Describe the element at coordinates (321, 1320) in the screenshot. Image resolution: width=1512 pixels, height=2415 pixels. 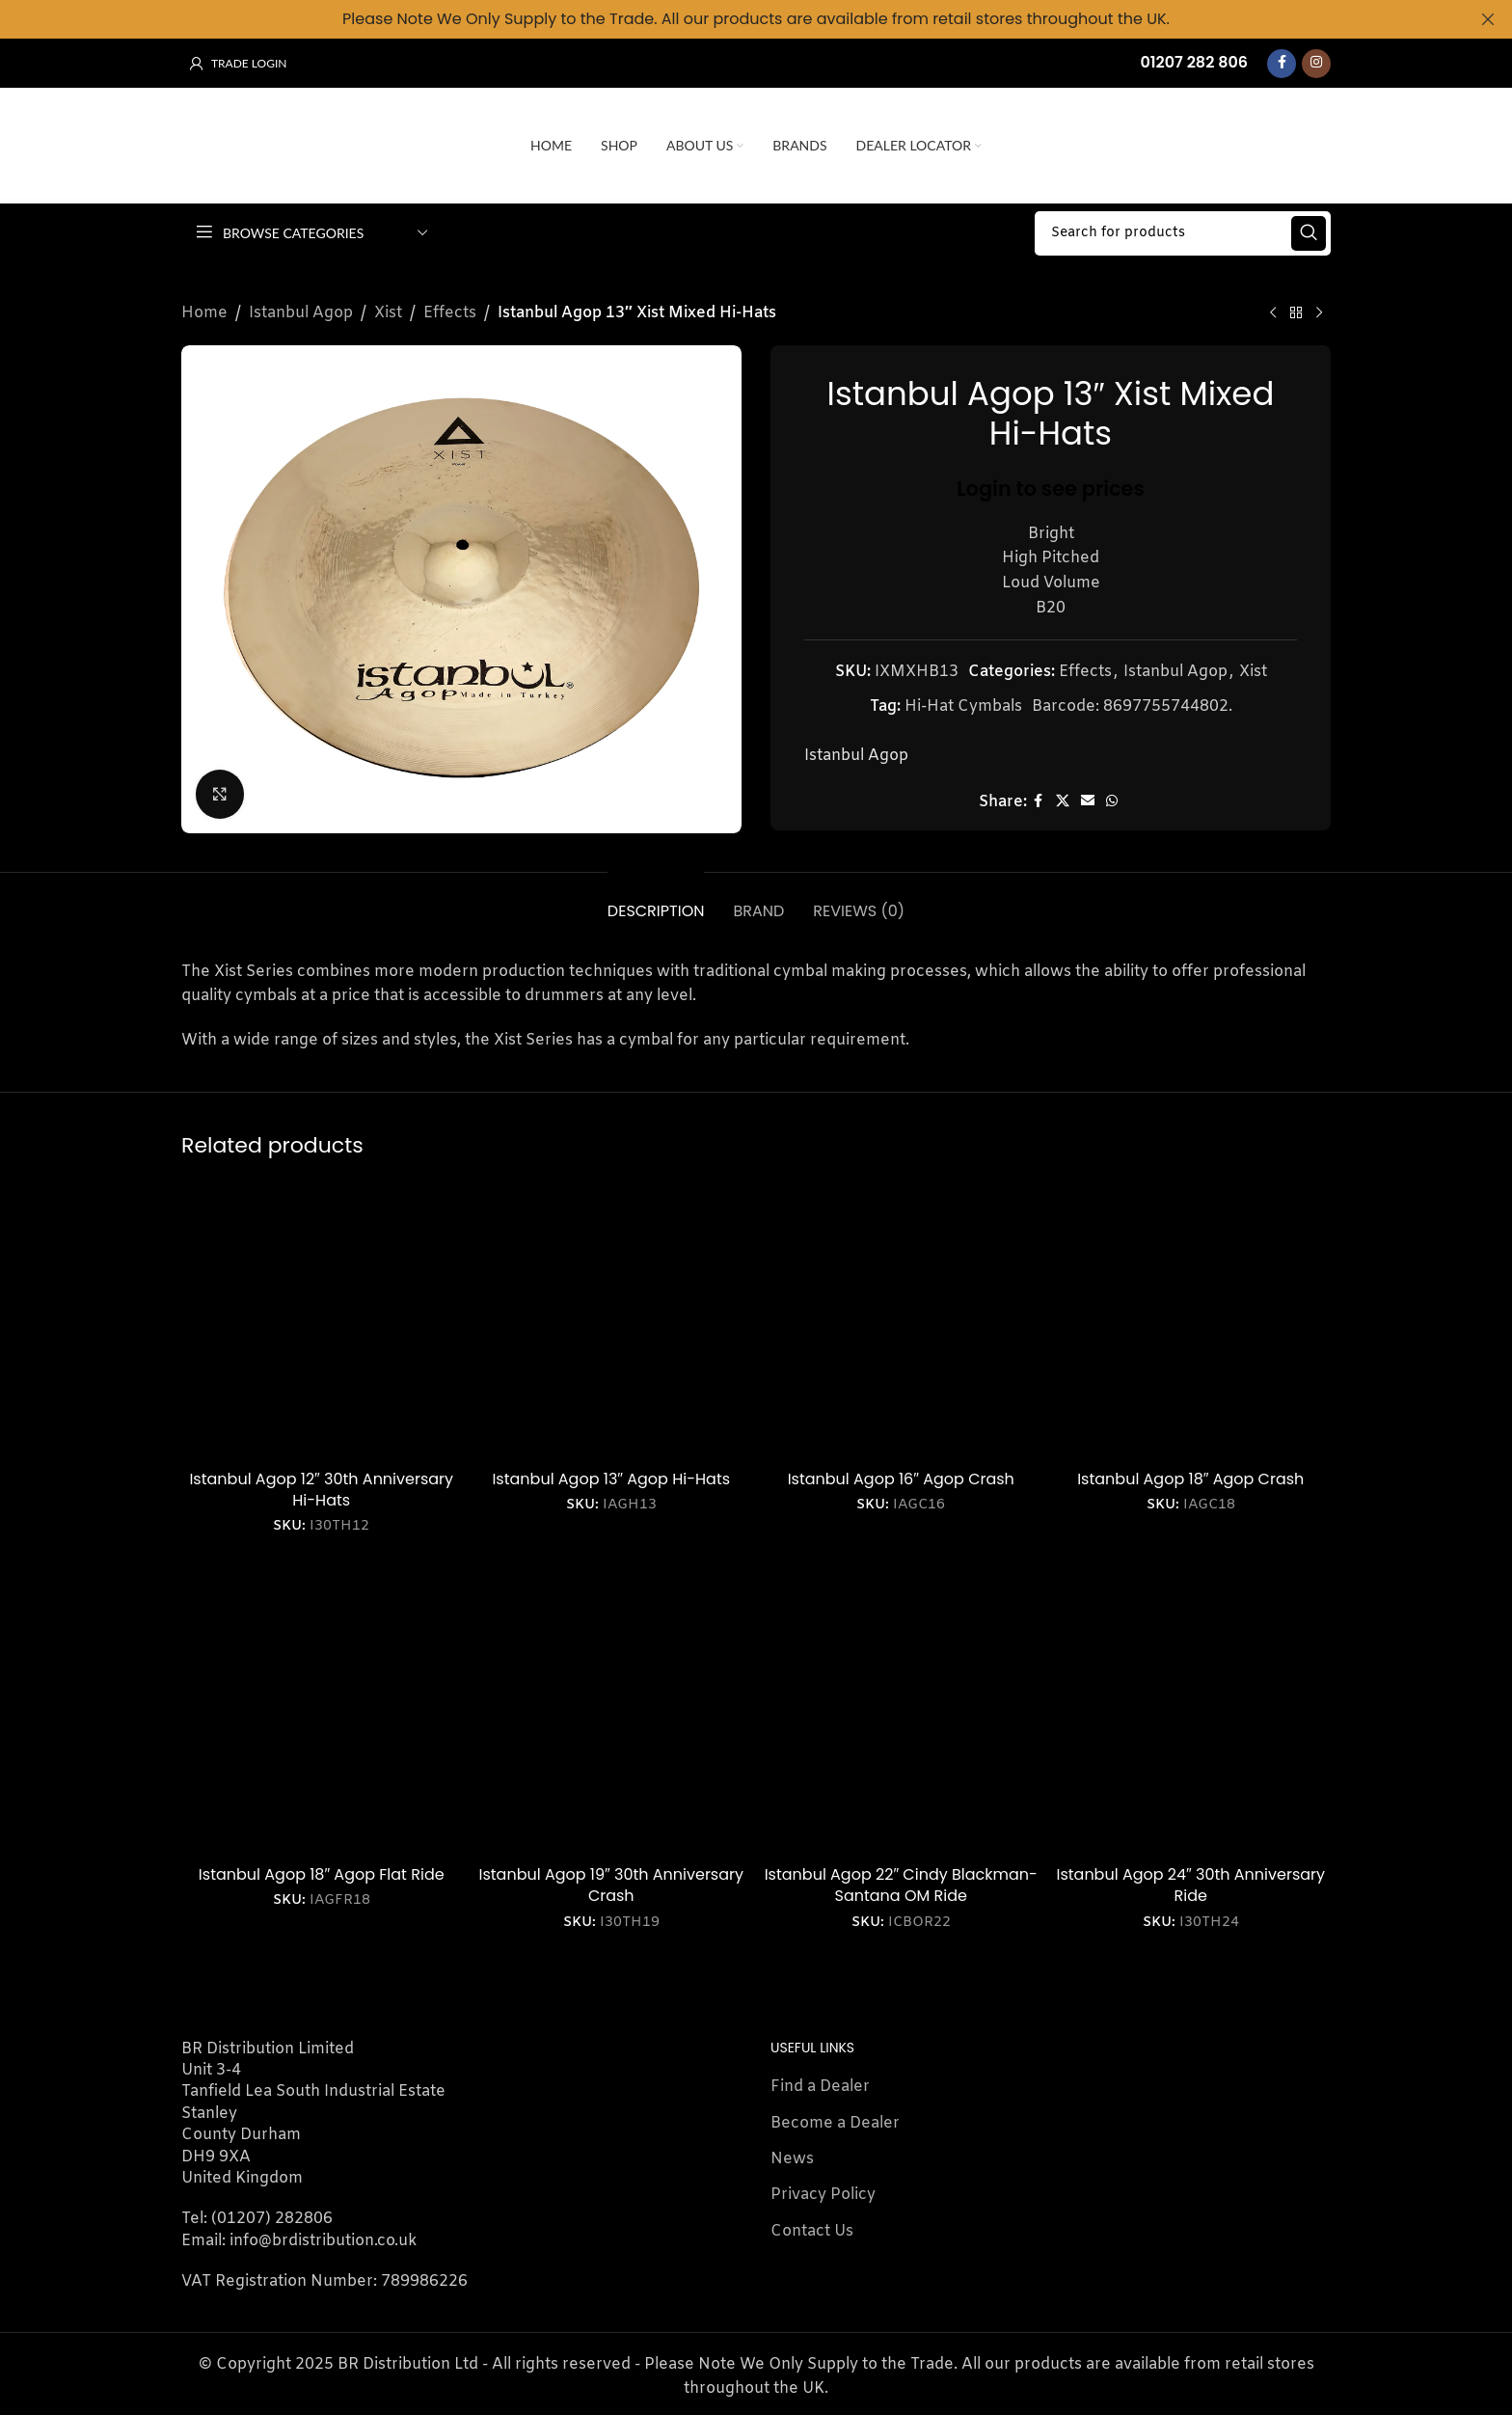
I see `[Istanbul Agop 12″ 30th Anniversary Hi-Hats]` at that location.